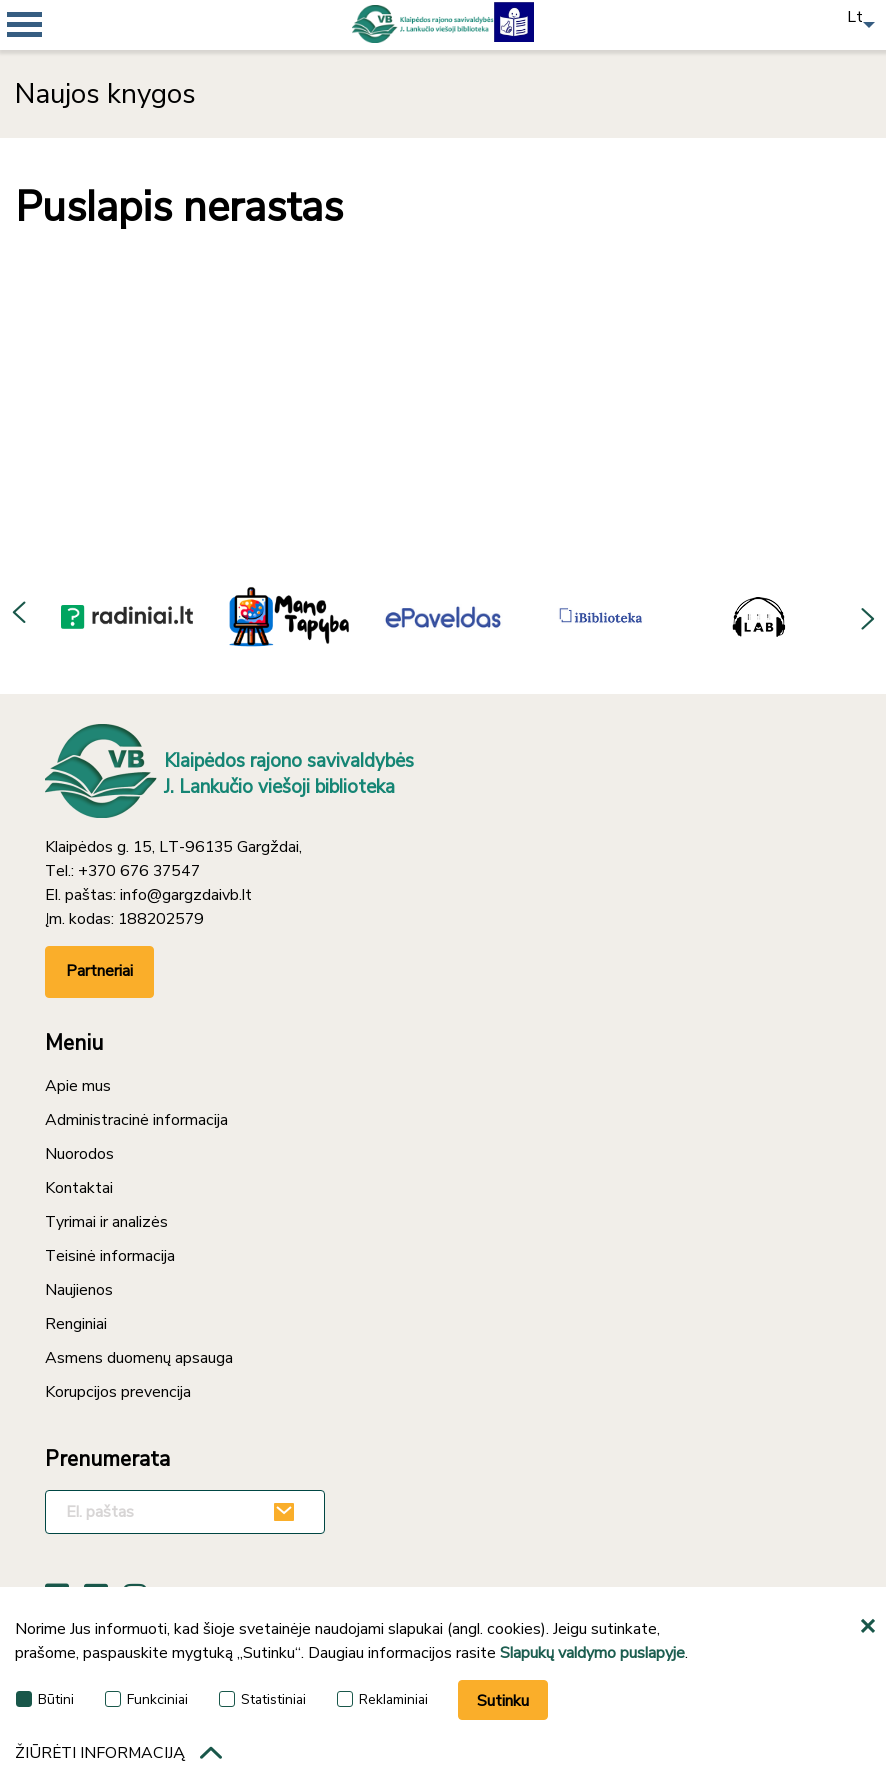  What do you see at coordinates (136, 1120) in the screenshot?
I see `Administracinė informacija` at bounding box center [136, 1120].